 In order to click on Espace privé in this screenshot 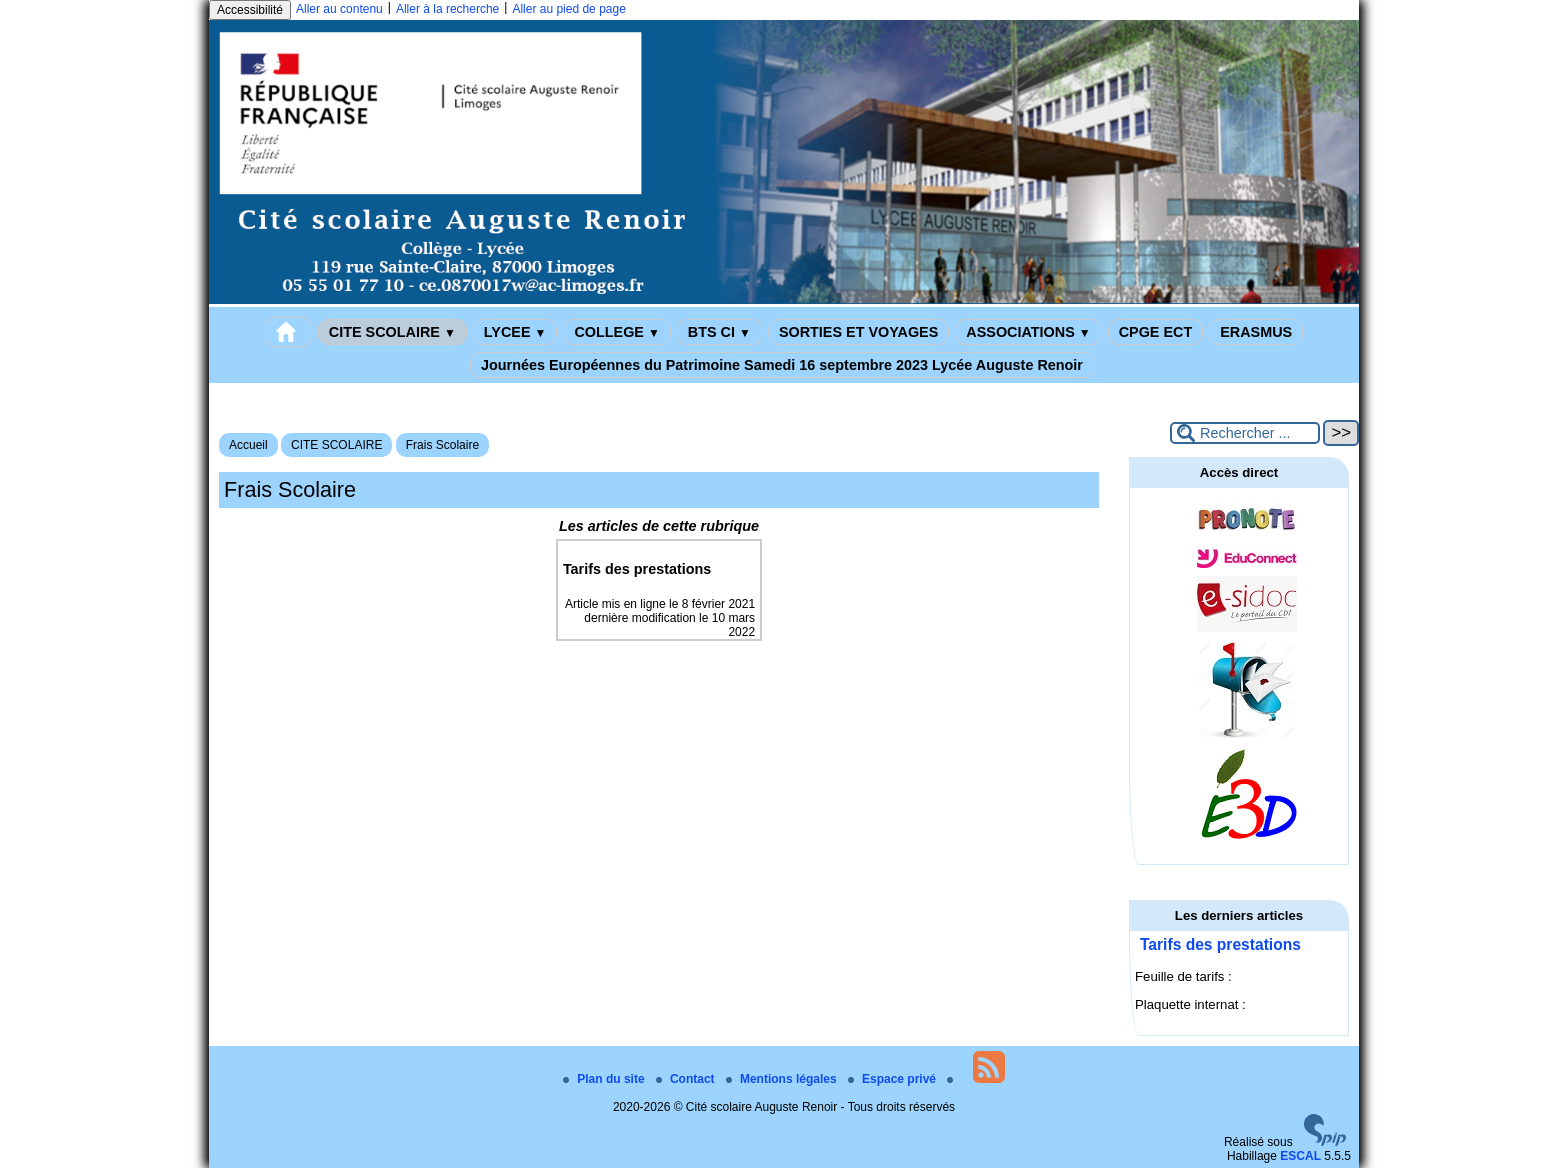, I will do `click(893, 1079)`.